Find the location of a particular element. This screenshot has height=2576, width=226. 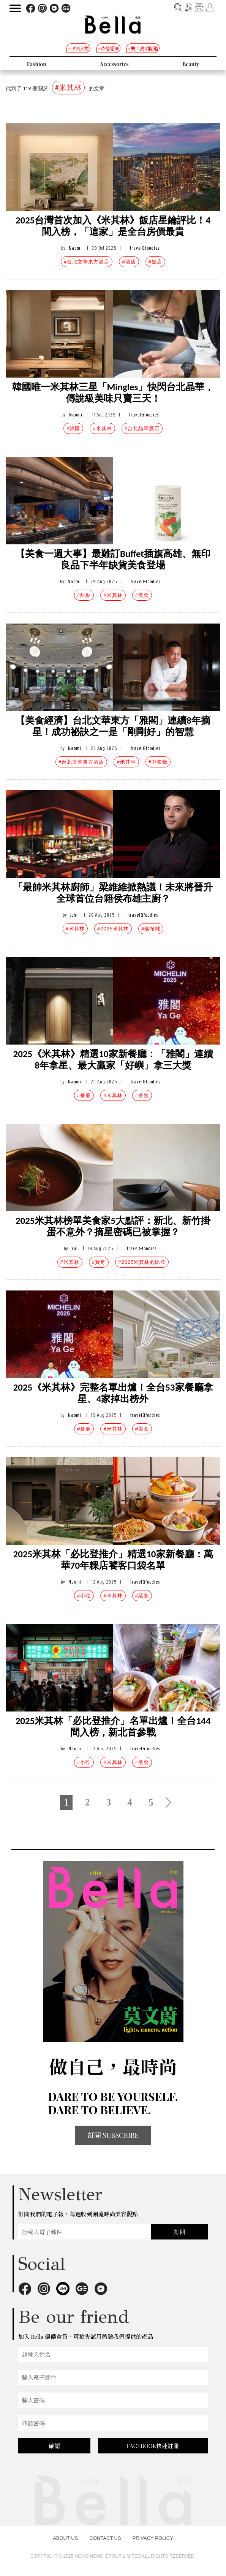

#2025米其林 is located at coordinates (113, 929).